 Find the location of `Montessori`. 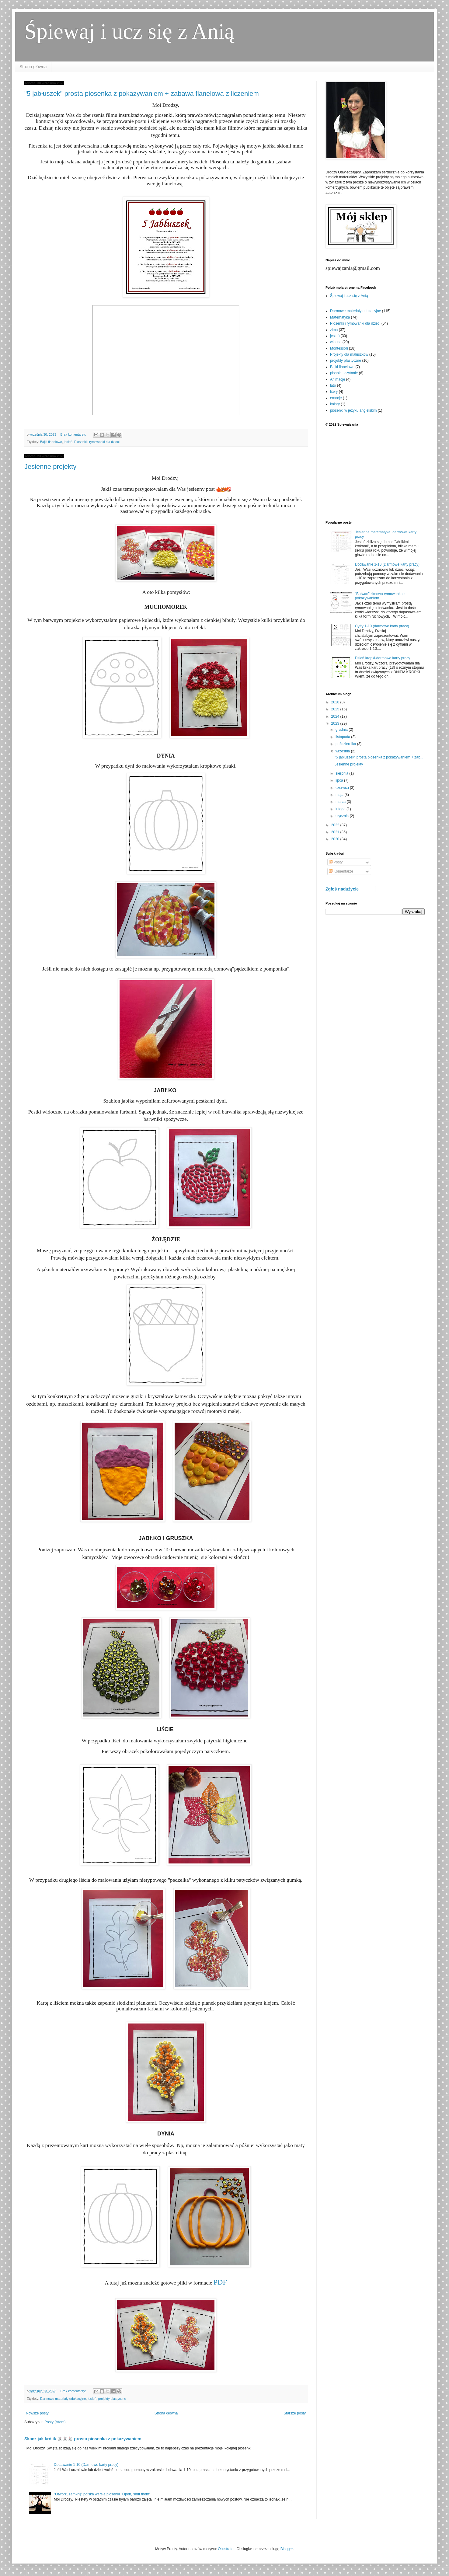

Montessori is located at coordinates (339, 348).